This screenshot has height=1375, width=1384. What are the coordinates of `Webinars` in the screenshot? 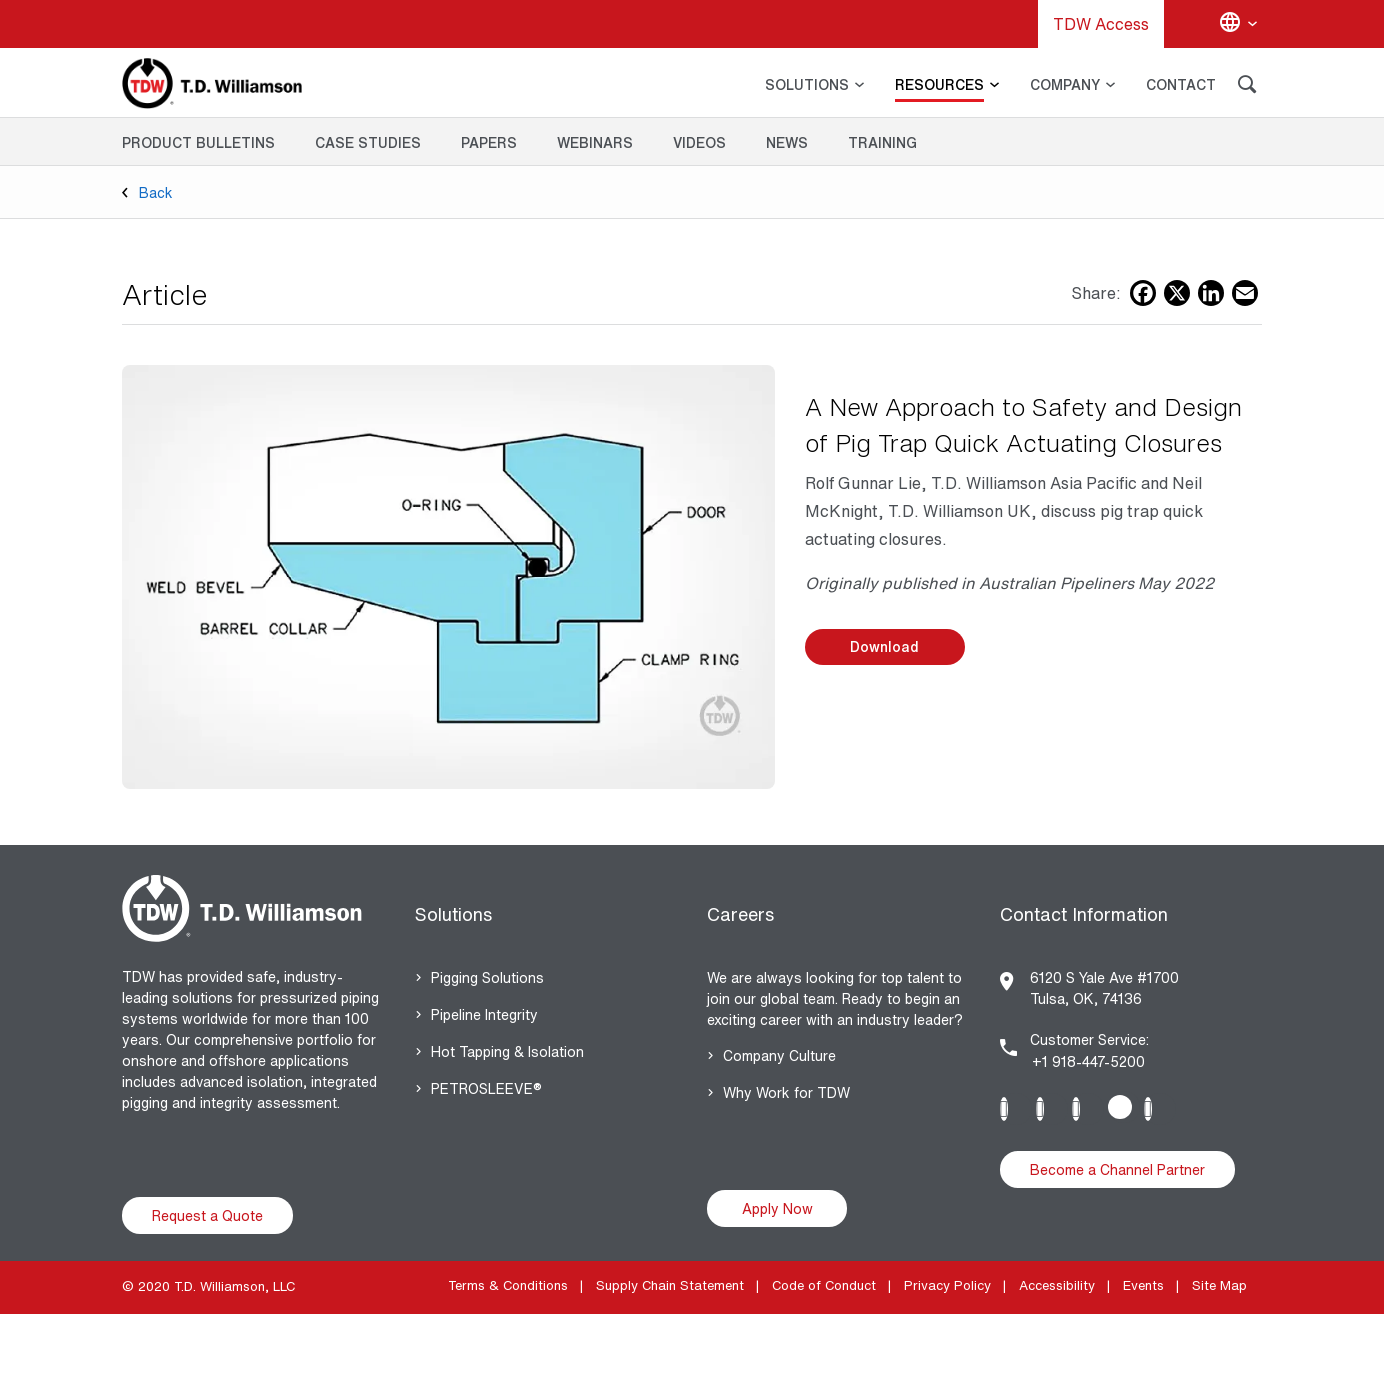 It's located at (595, 142).